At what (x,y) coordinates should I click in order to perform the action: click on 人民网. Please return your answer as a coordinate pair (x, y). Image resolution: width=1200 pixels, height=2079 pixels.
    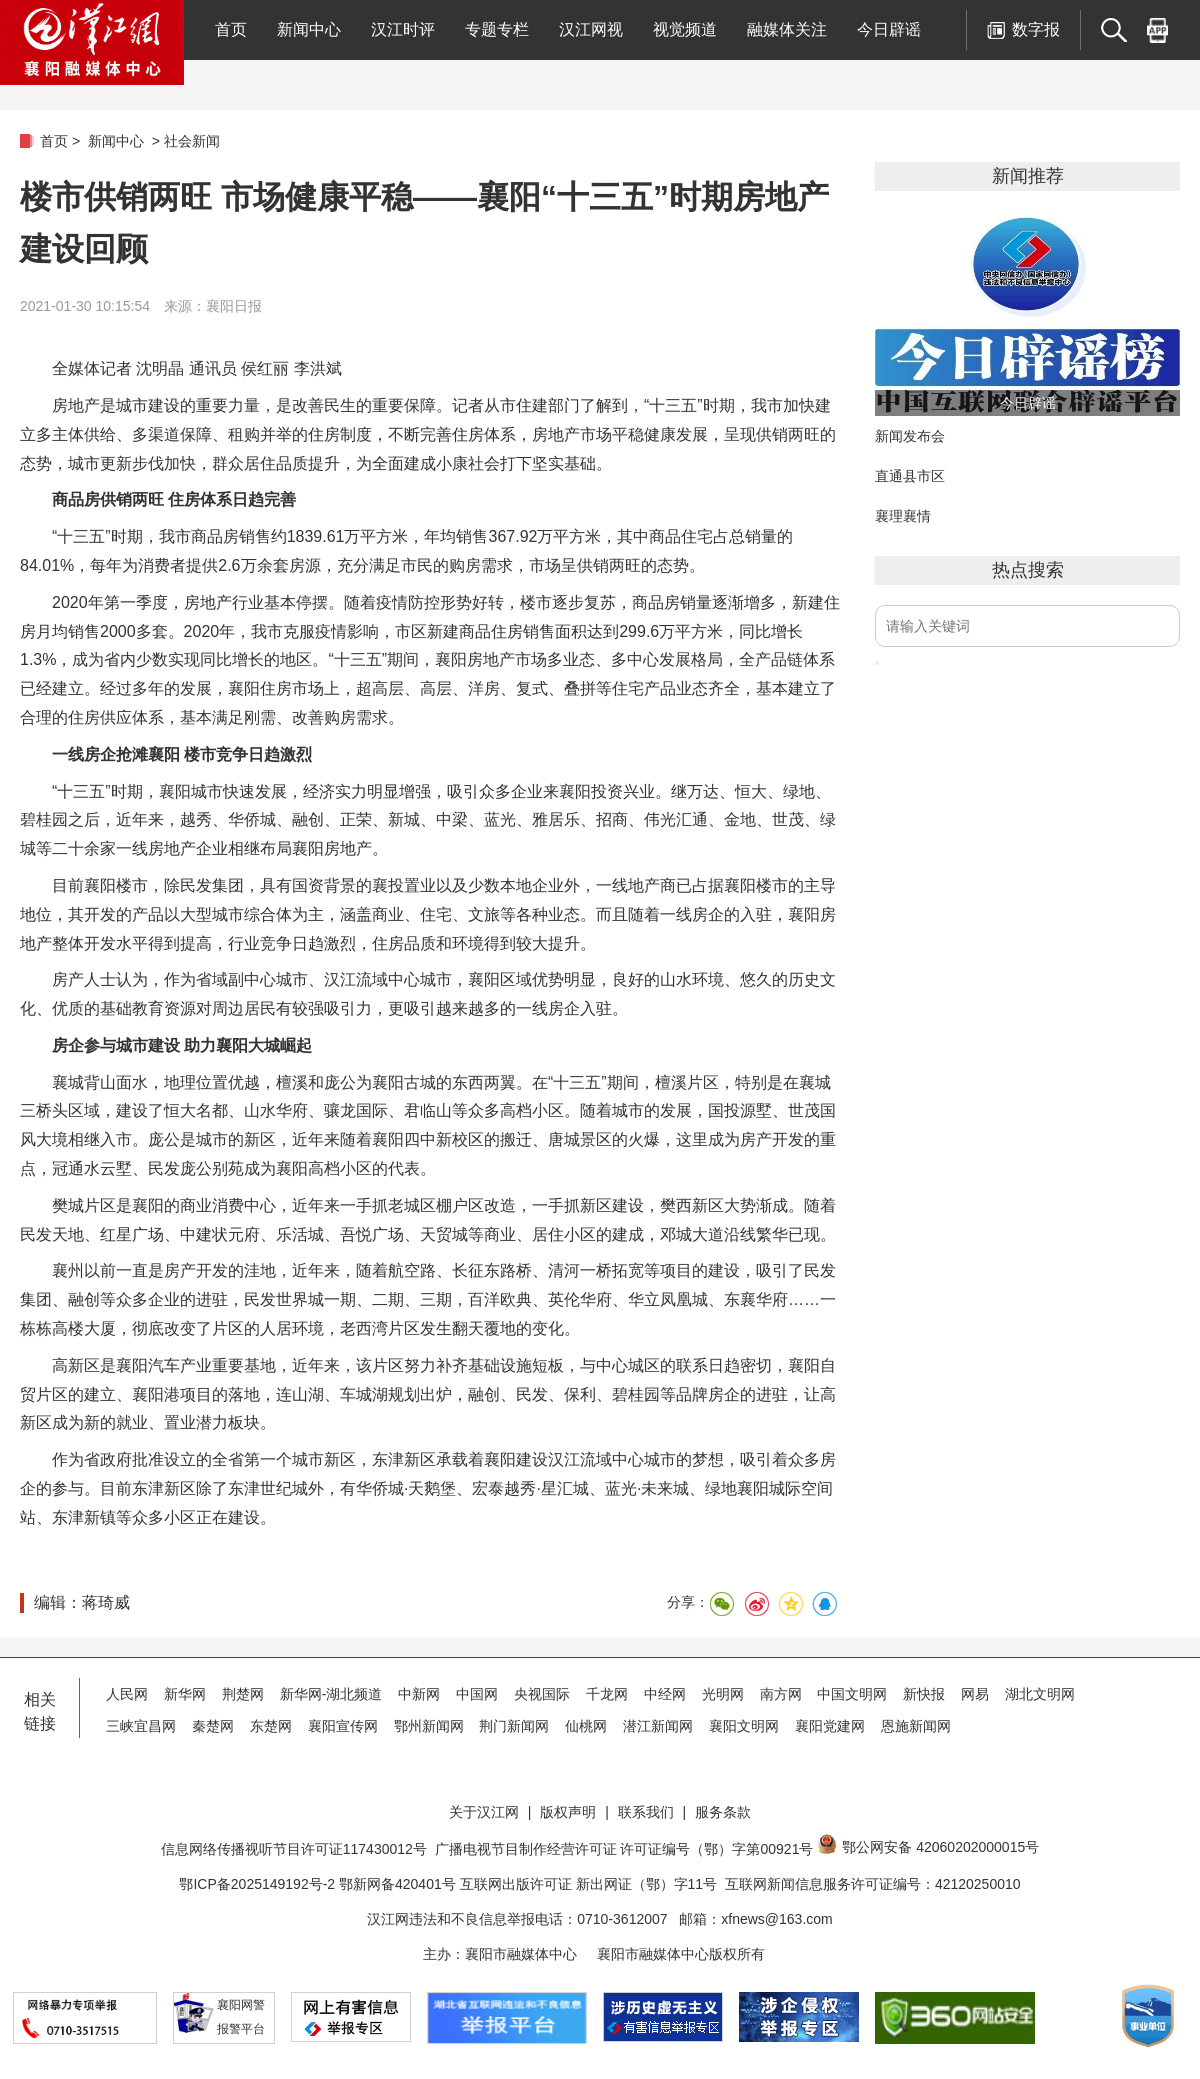
    Looking at the image, I should click on (127, 1694).